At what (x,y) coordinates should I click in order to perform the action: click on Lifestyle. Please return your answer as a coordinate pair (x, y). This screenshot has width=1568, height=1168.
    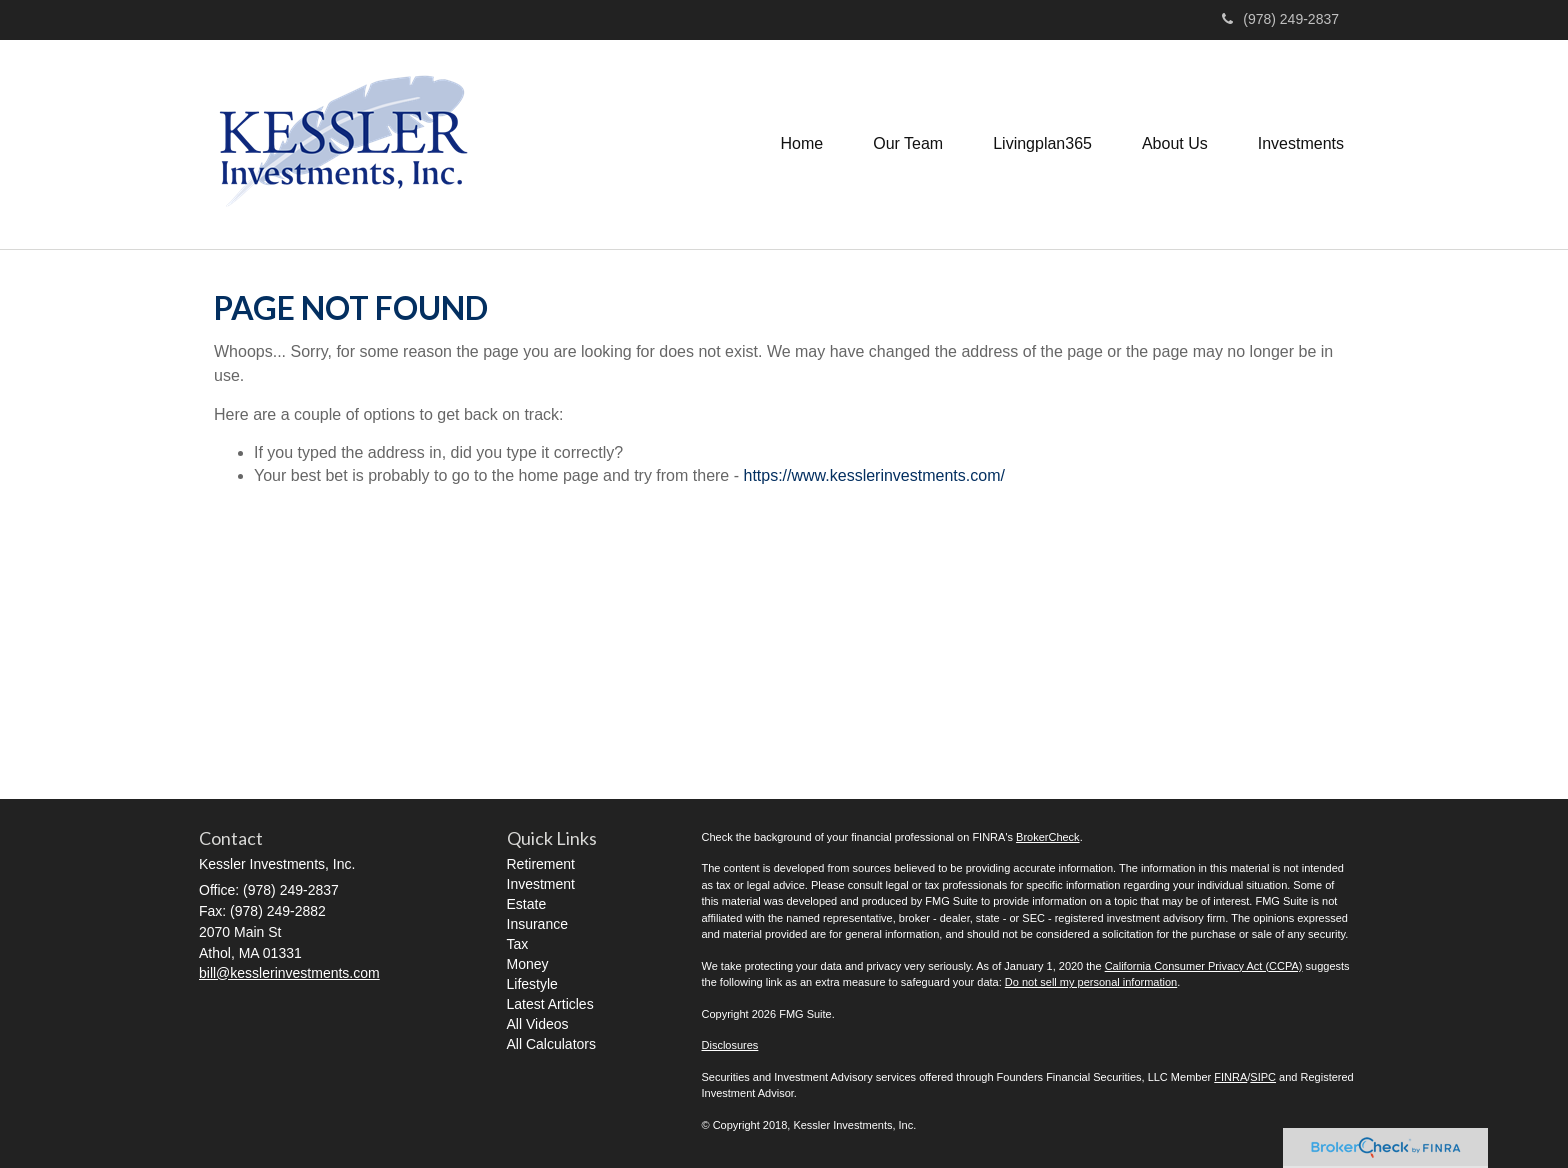
    Looking at the image, I should click on (532, 984).